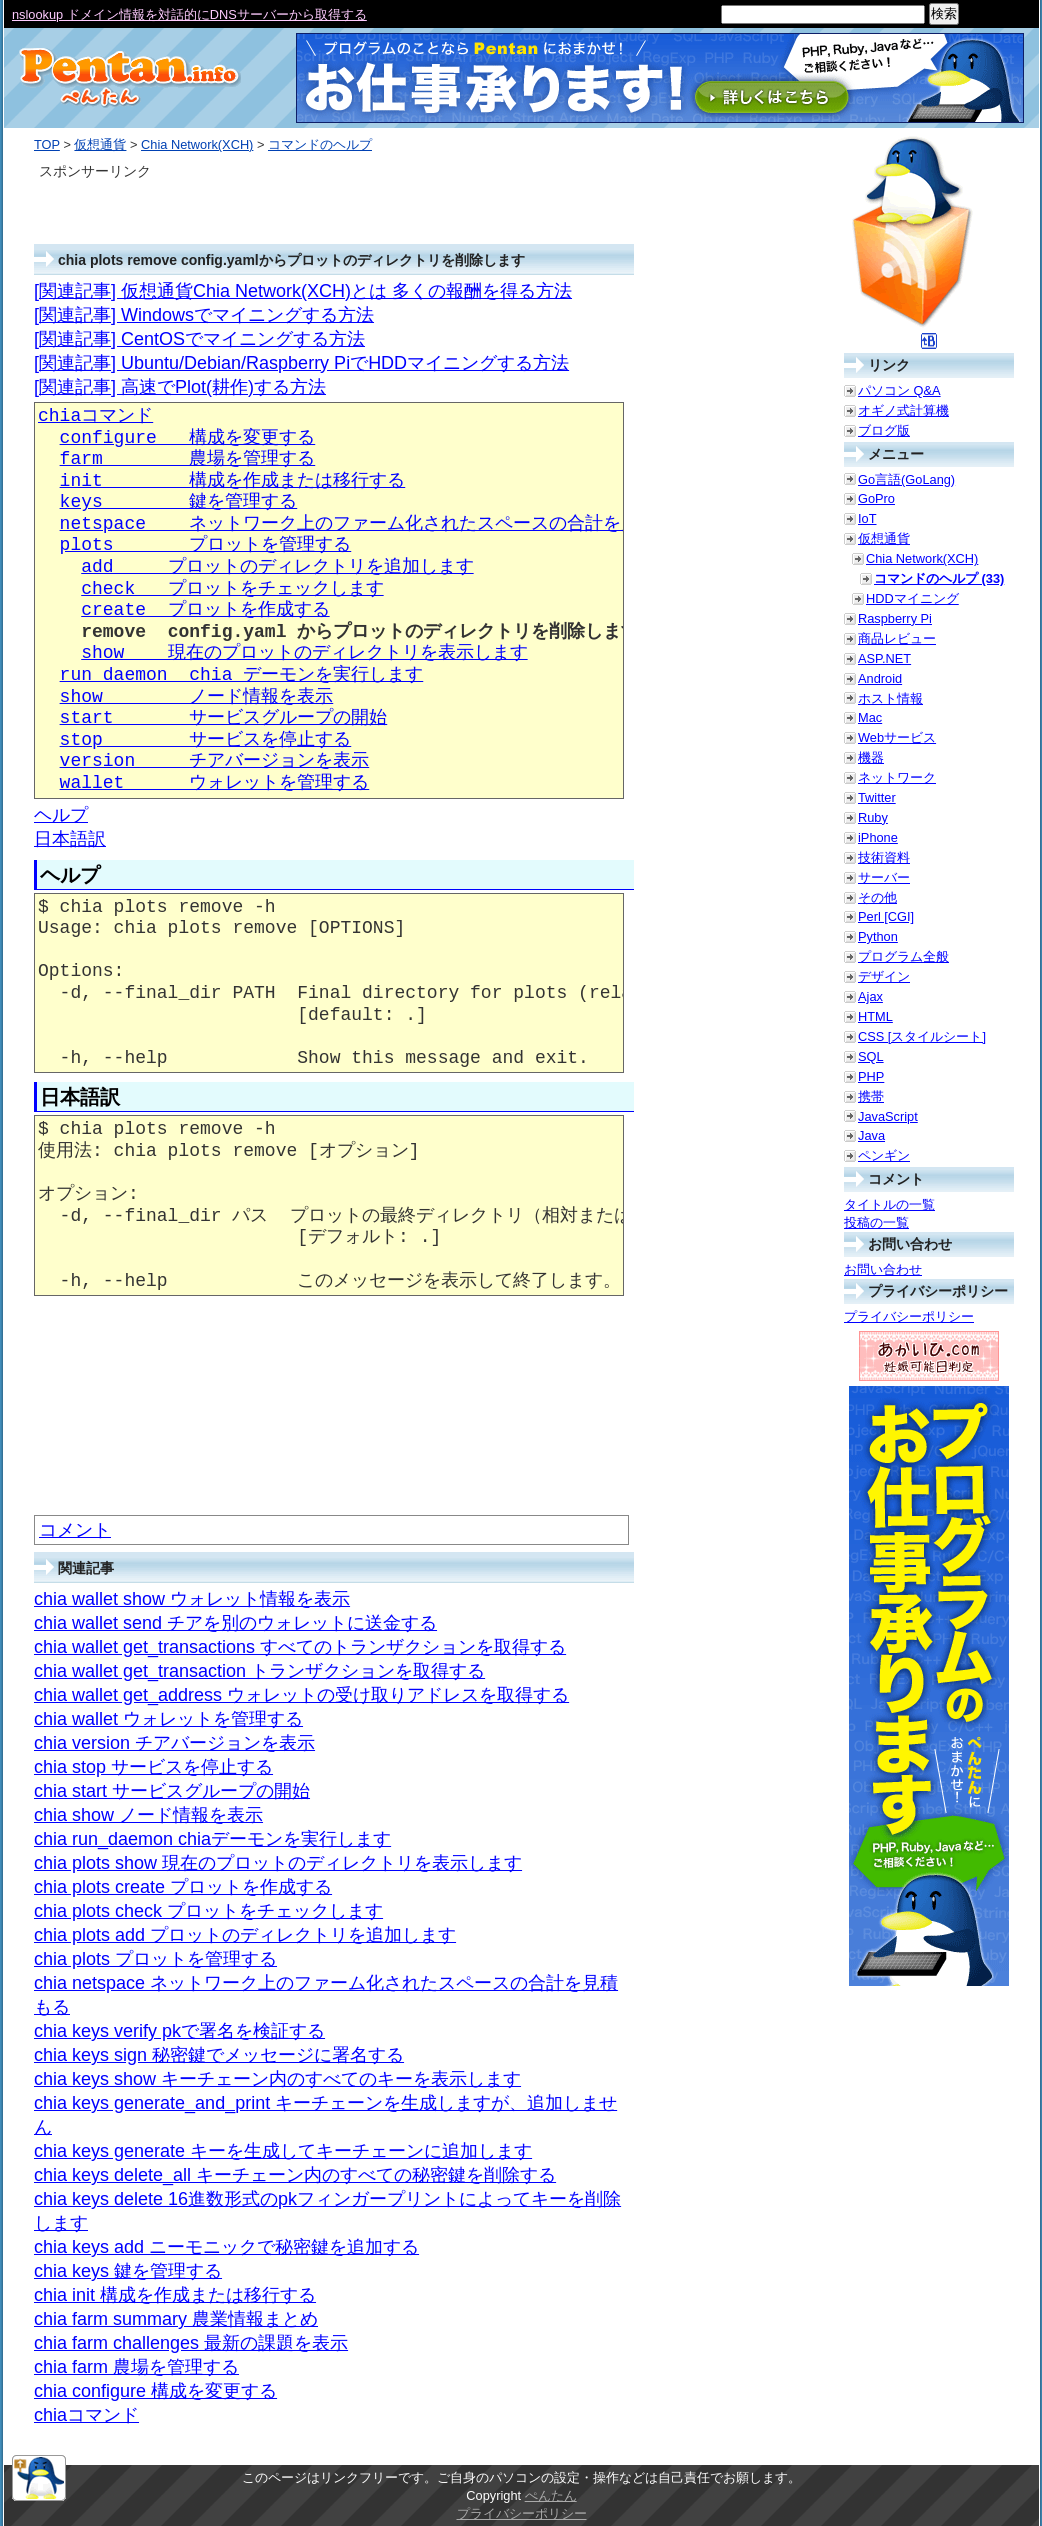  What do you see at coordinates (61, 815) in the screenshot?
I see `ヘルプ` at bounding box center [61, 815].